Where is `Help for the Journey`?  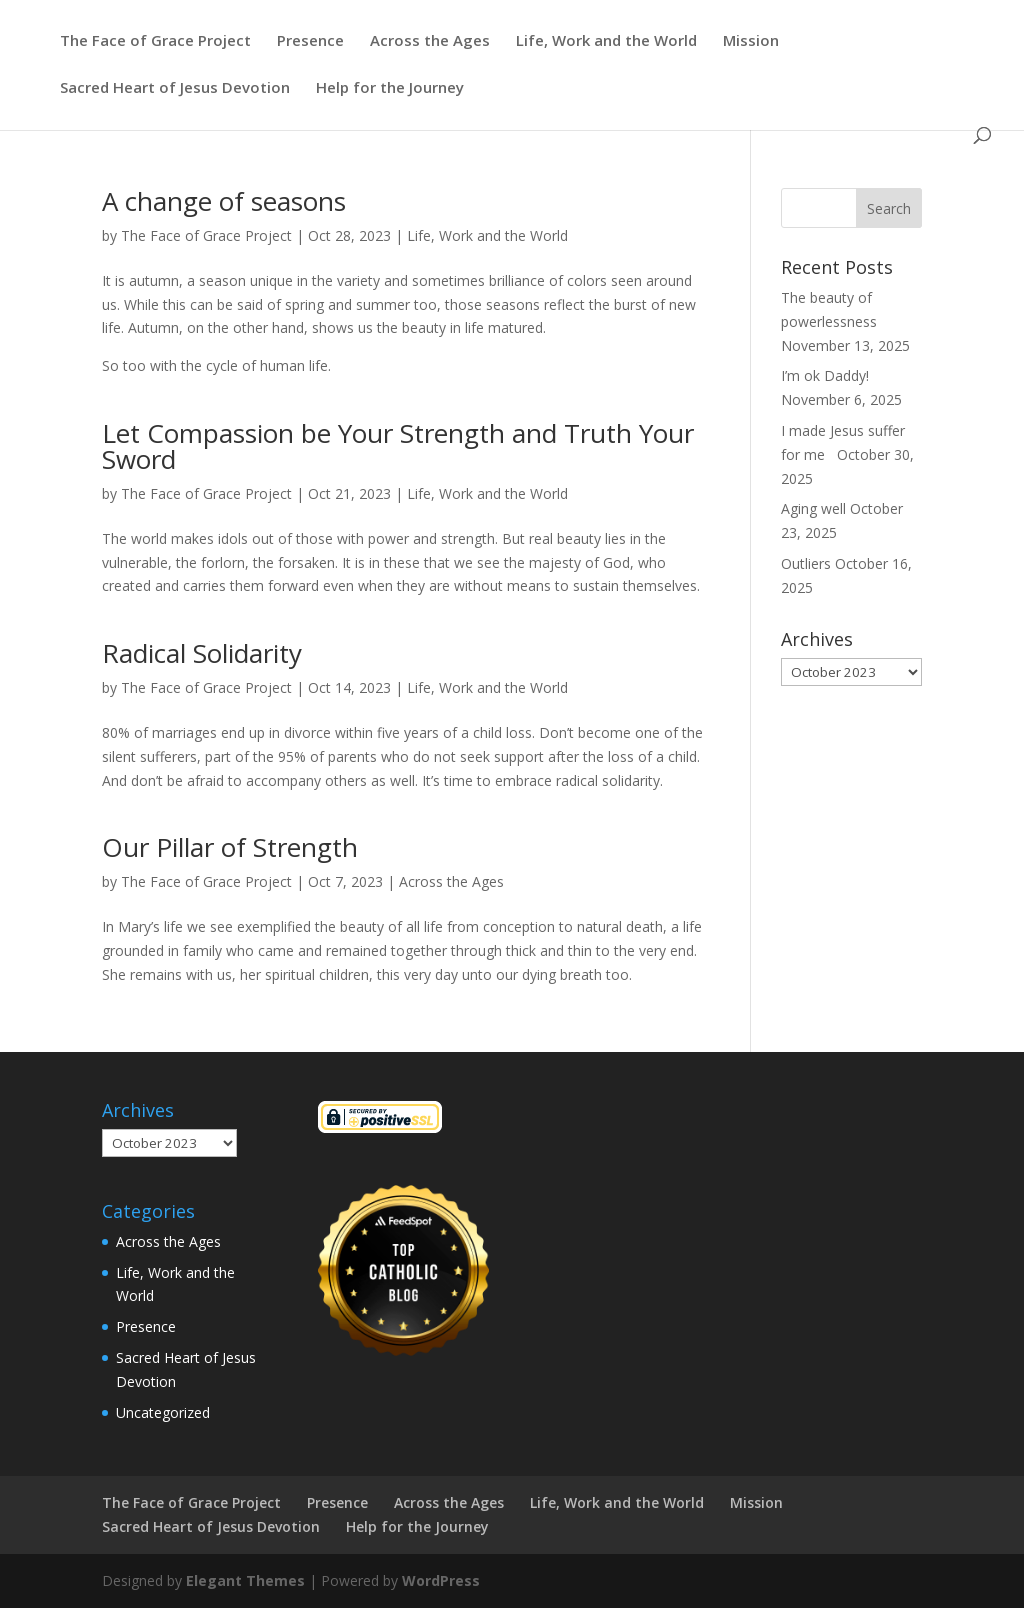 Help for the Journey is located at coordinates (390, 88).